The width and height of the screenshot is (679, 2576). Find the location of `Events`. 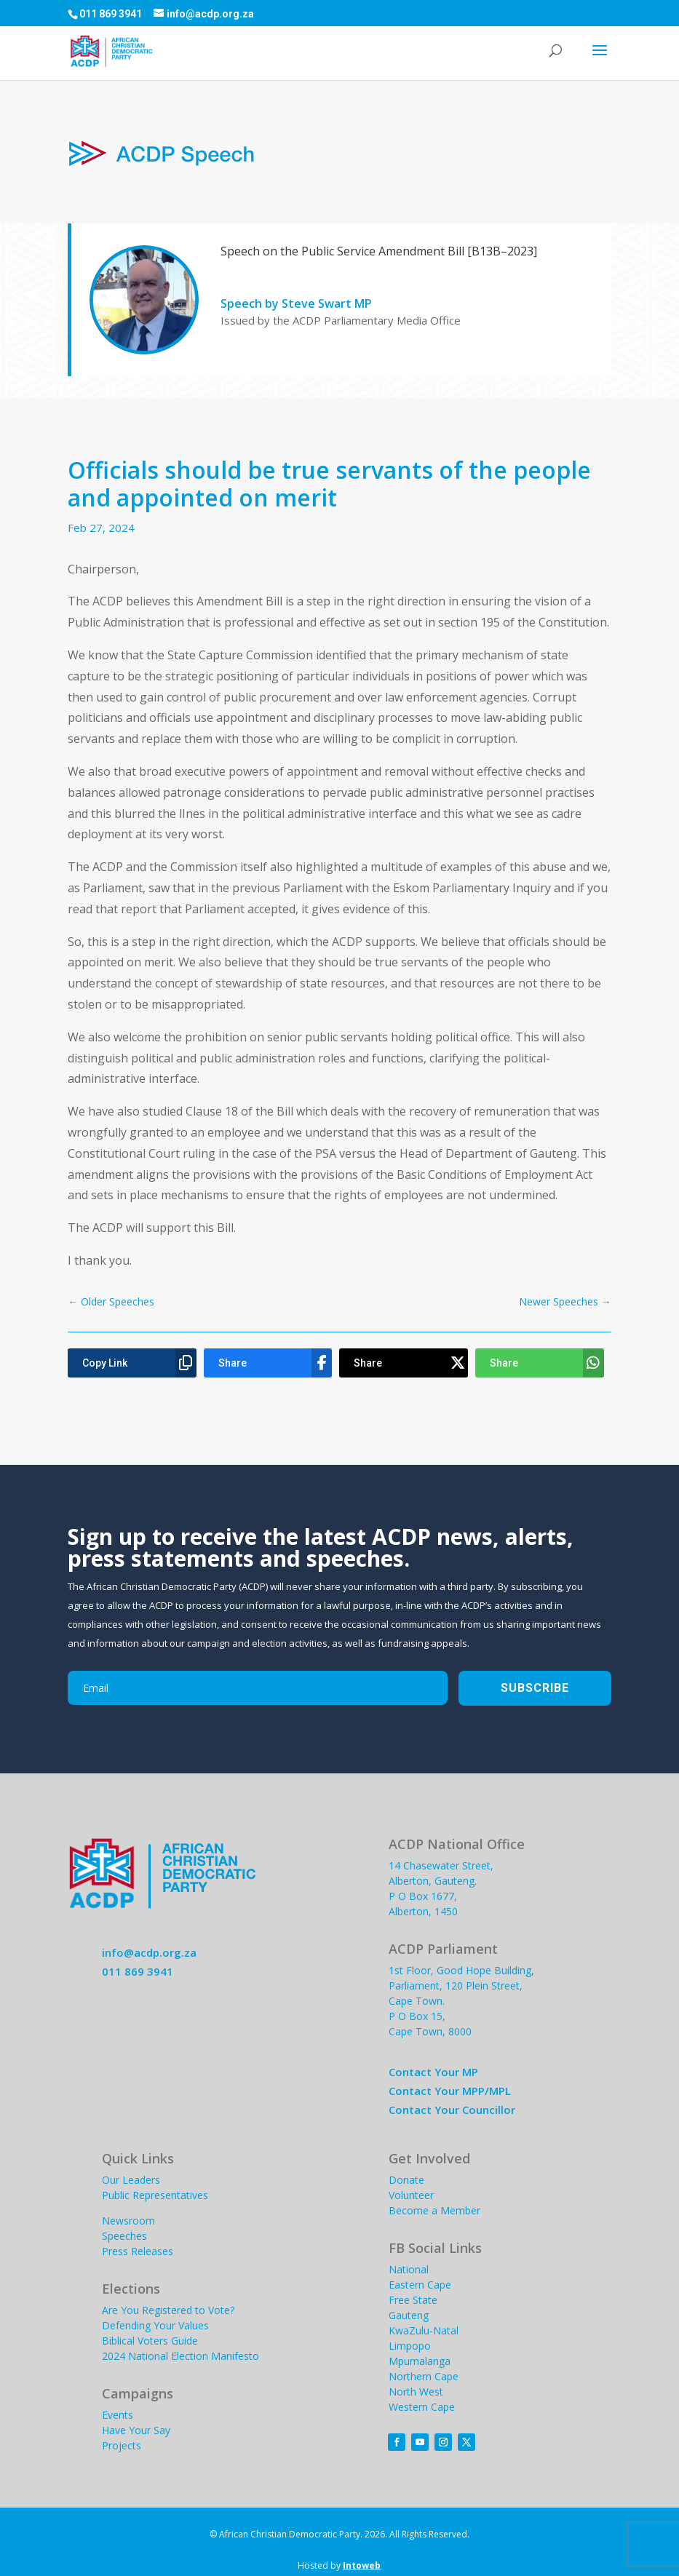

Events is located at coordinates (117, 2415).